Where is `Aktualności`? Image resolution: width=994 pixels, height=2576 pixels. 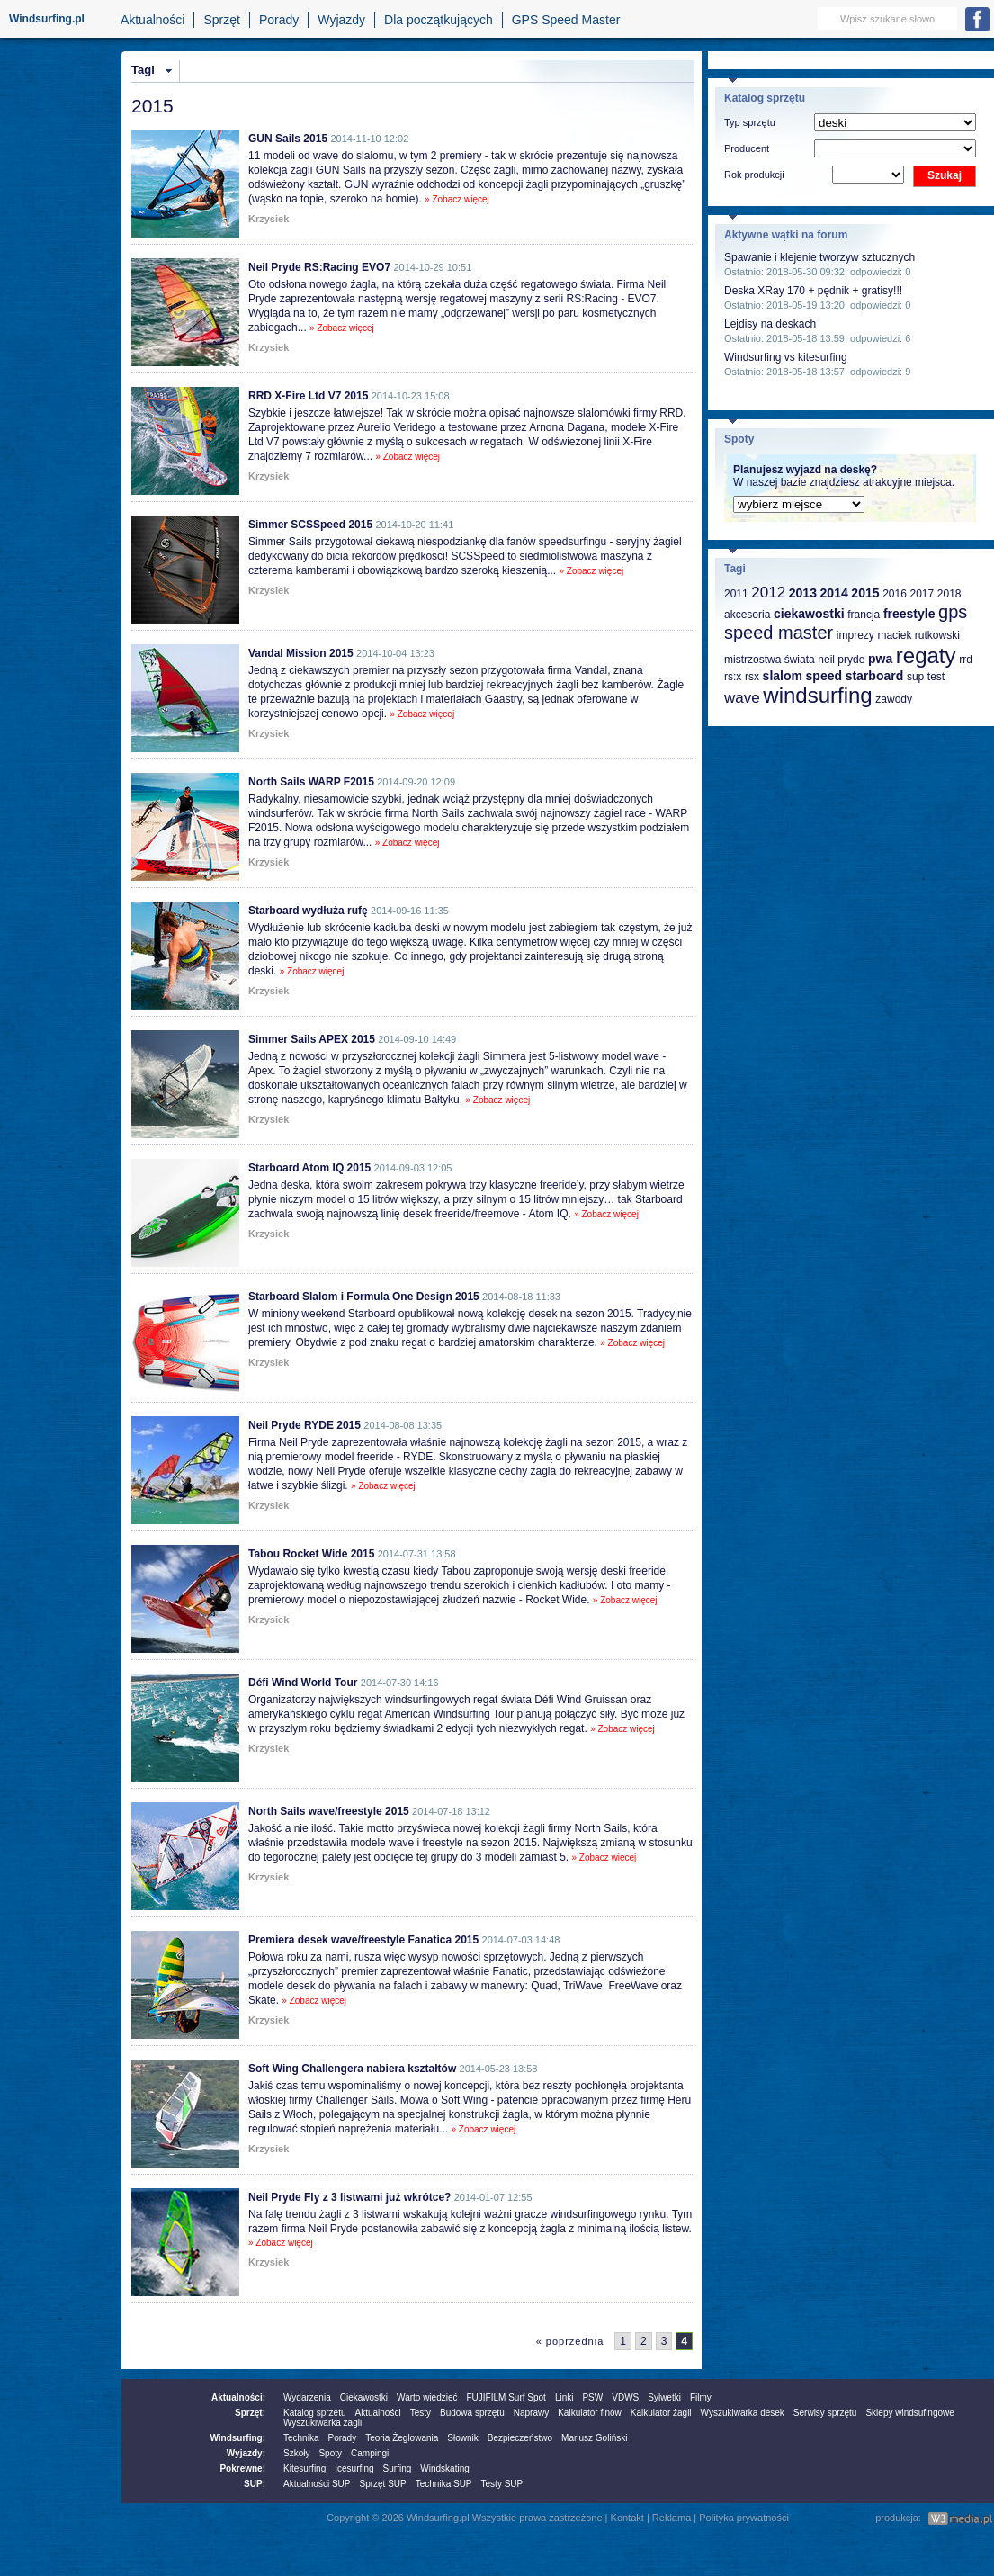 Aktualności is located at coordinates (153, 20).